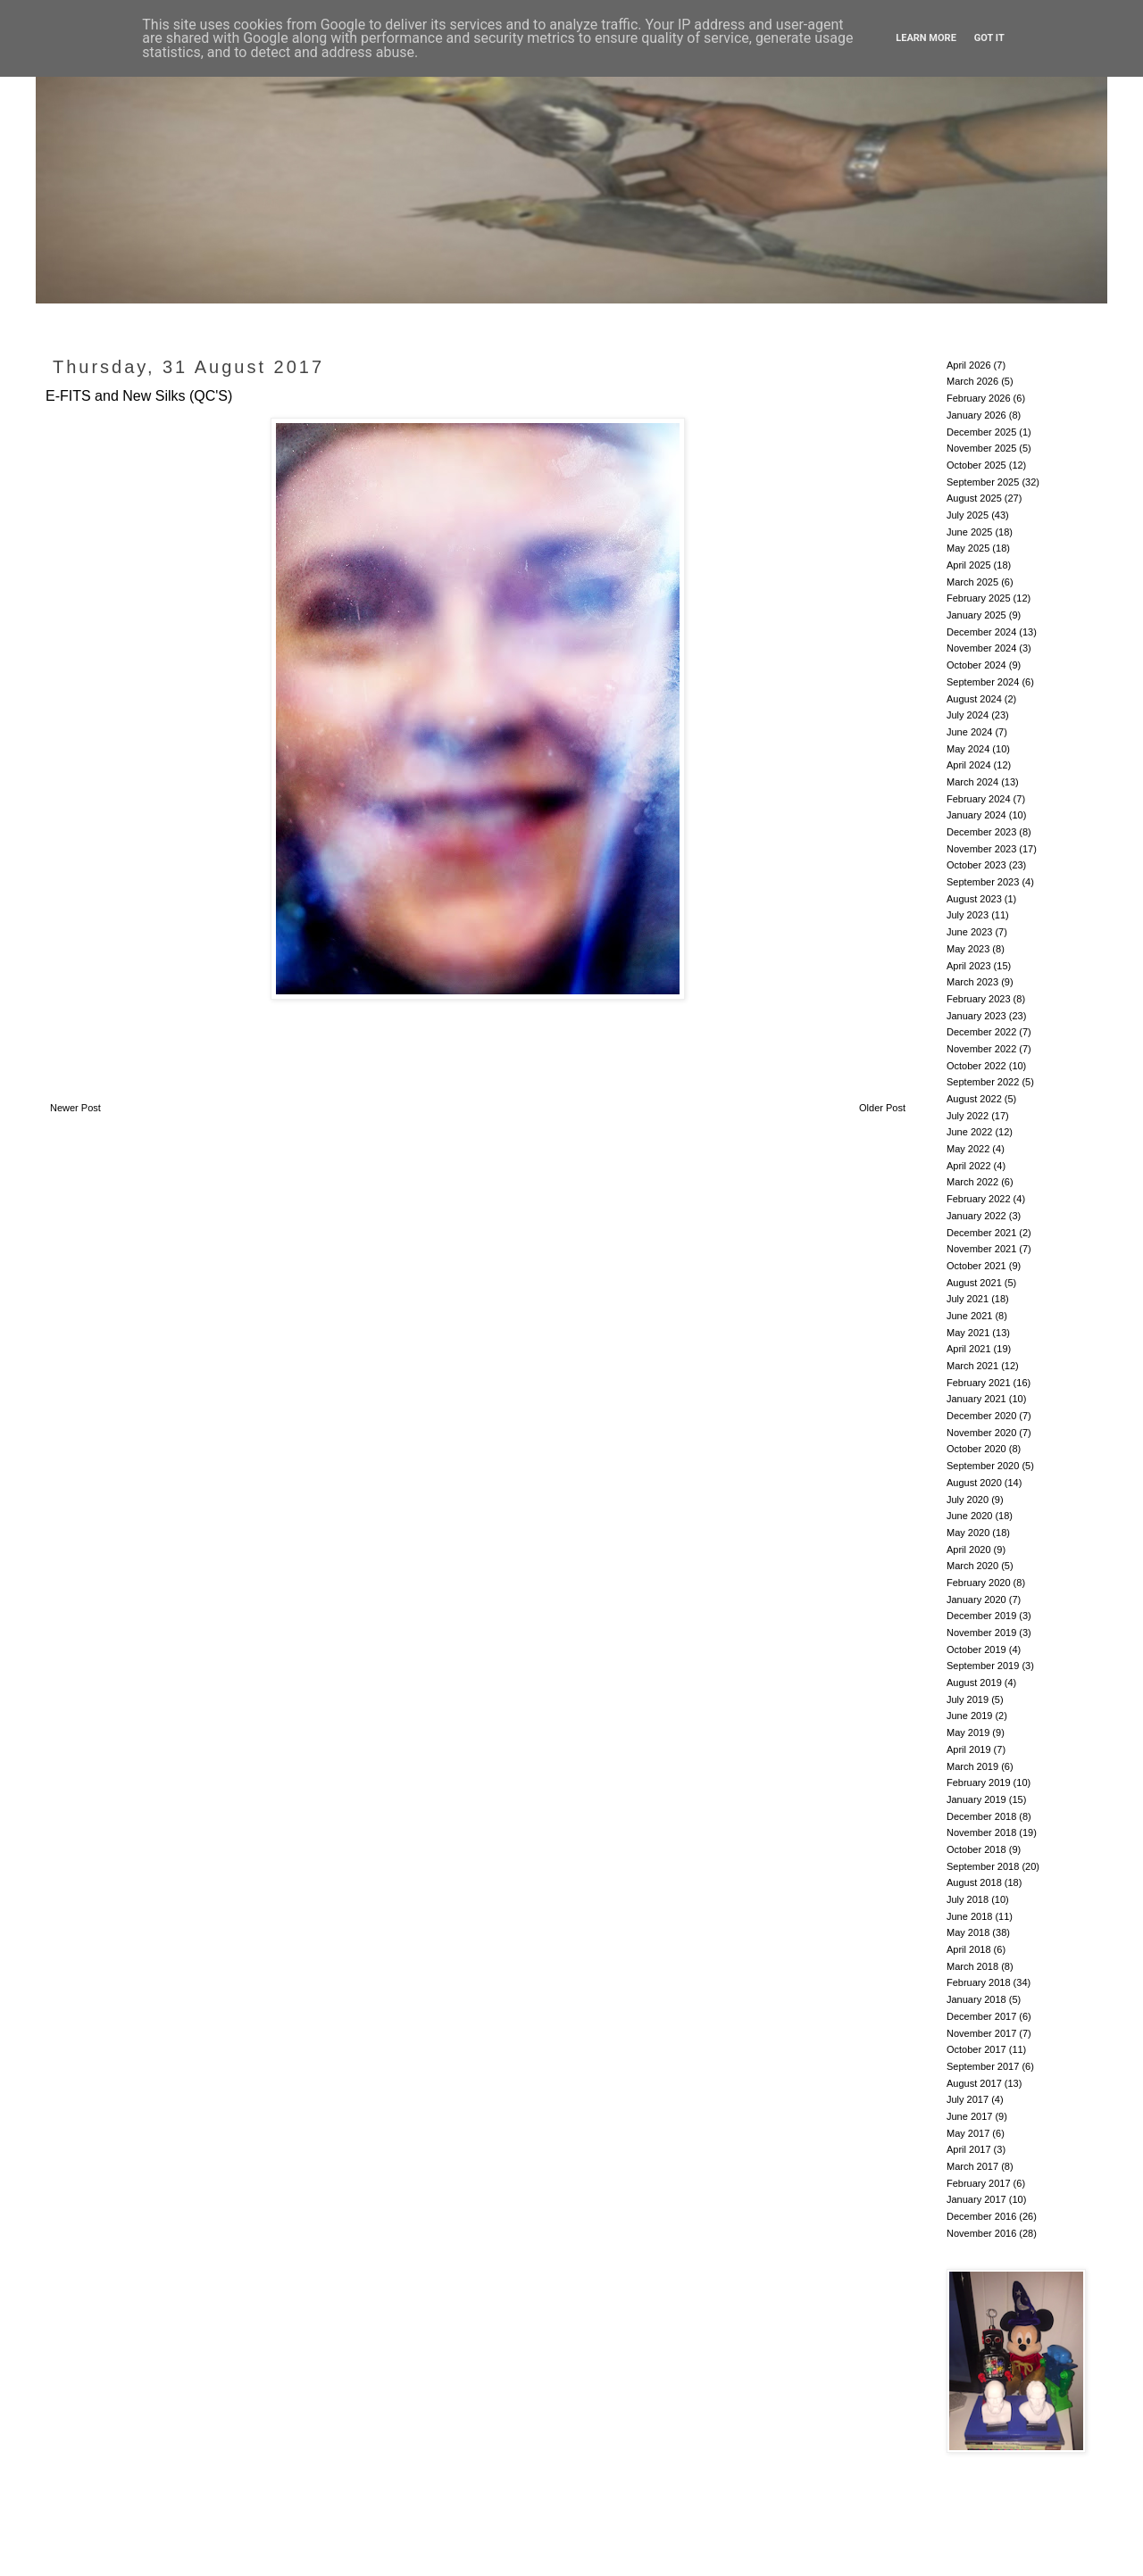  What do you see at coordinates (968, 2133) in the screenshot?
I see `May 2017` at bounding box center [968, 2133].